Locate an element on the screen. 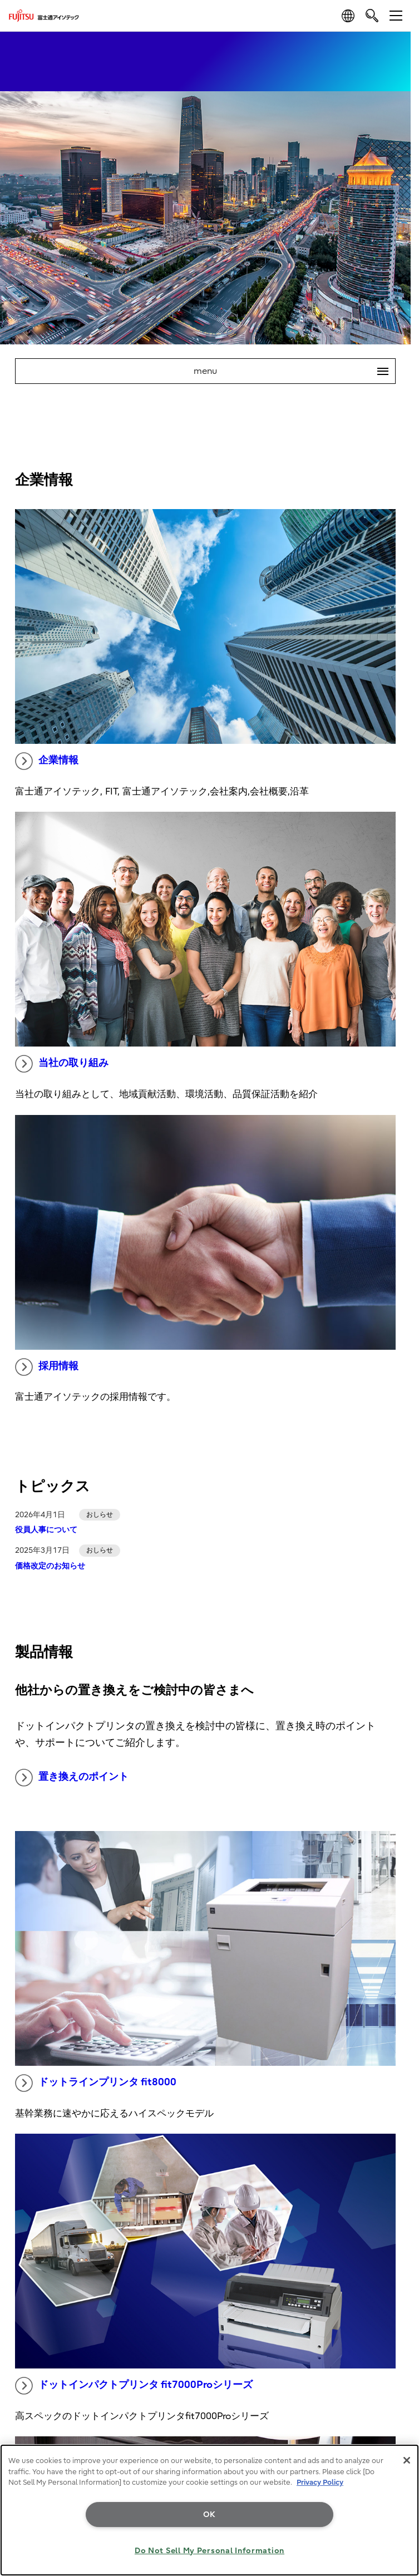  Privacy Policy [More information about your privacy, opens in a new tab] is located at coordinates (320, 2482).